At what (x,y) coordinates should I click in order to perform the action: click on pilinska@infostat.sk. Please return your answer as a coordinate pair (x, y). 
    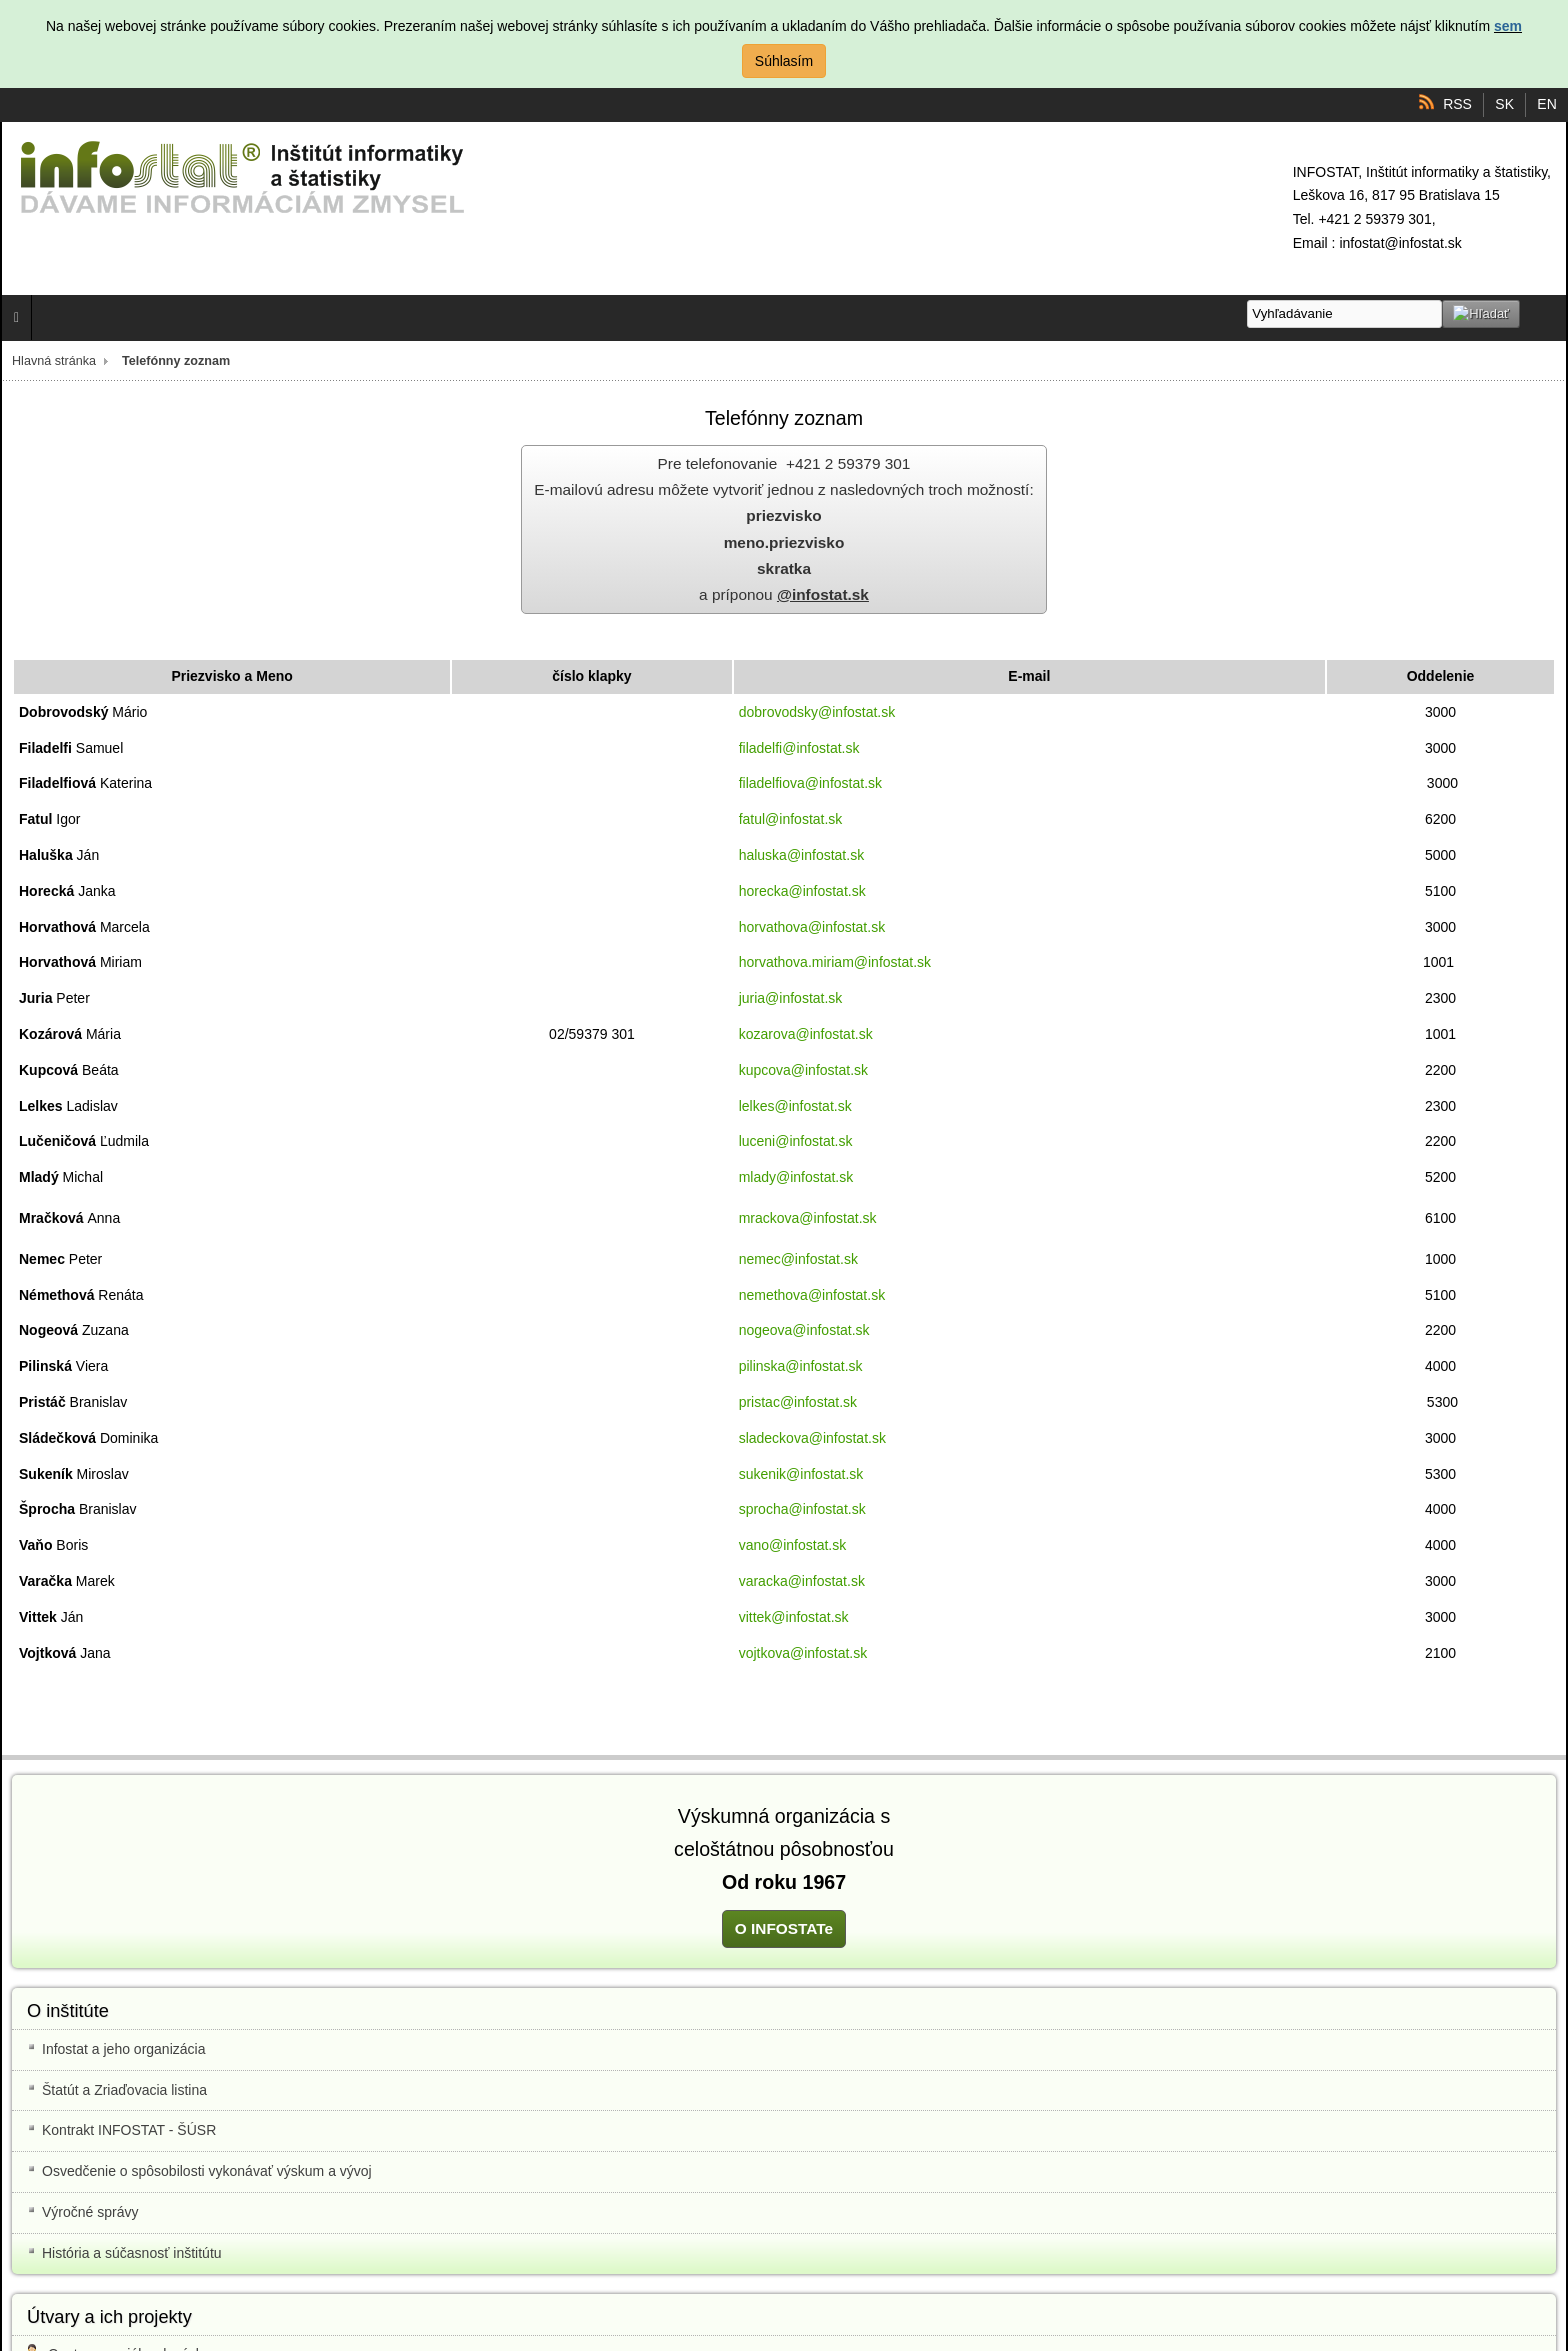
    Looking at the image, I should click on (801, 1366).